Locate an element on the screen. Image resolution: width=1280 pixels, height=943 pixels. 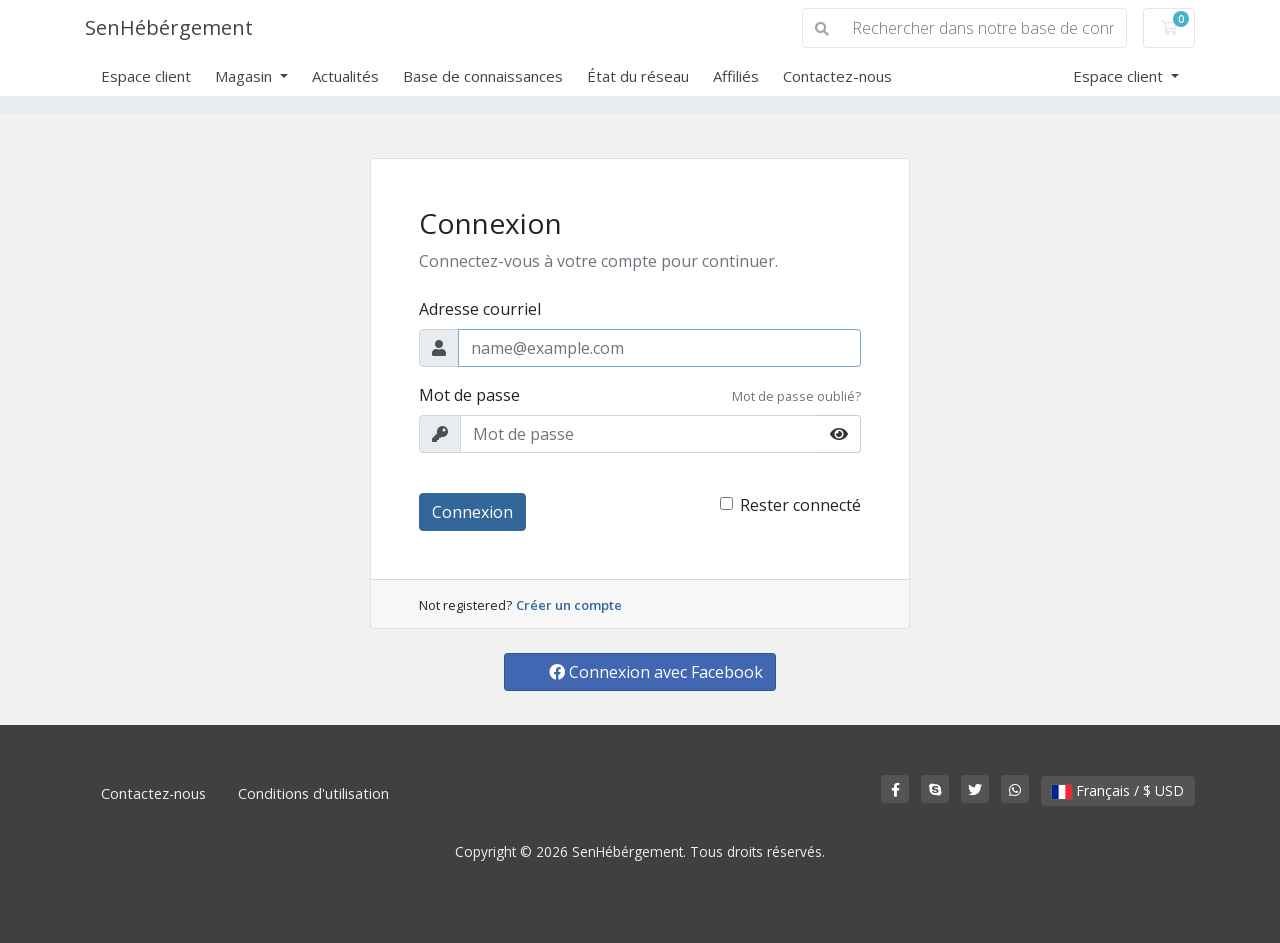
Connexion is located at coordinates (472, 512).